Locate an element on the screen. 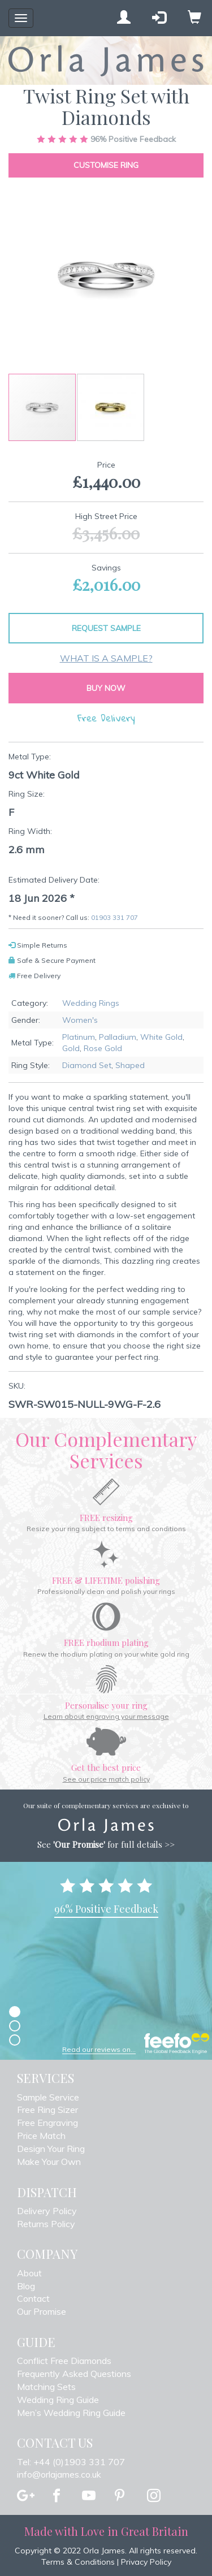 This screenshot has height=2576, width=212. Request Sample is located at coordinates (106, 628).